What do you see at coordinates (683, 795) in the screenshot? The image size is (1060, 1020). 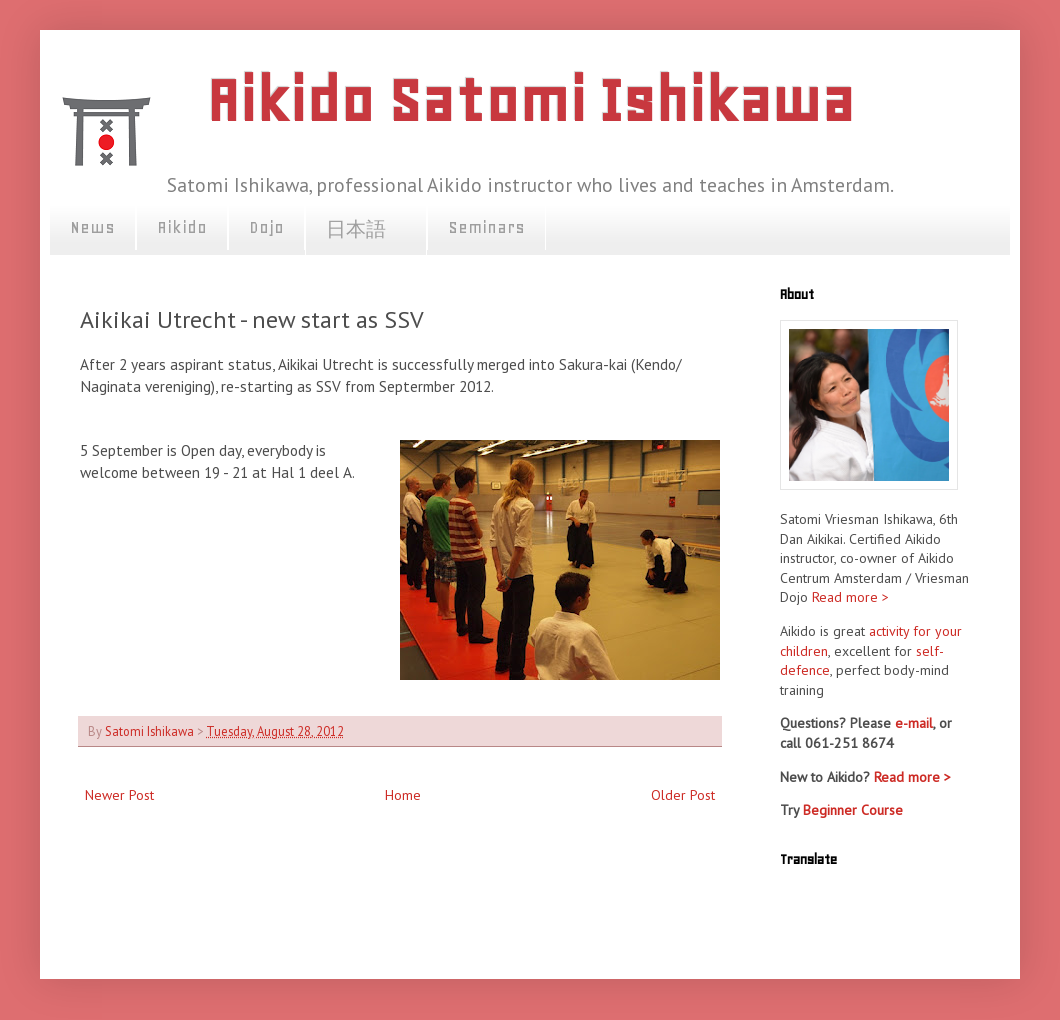 I see `Older Post` at bounding box center [683, 795].